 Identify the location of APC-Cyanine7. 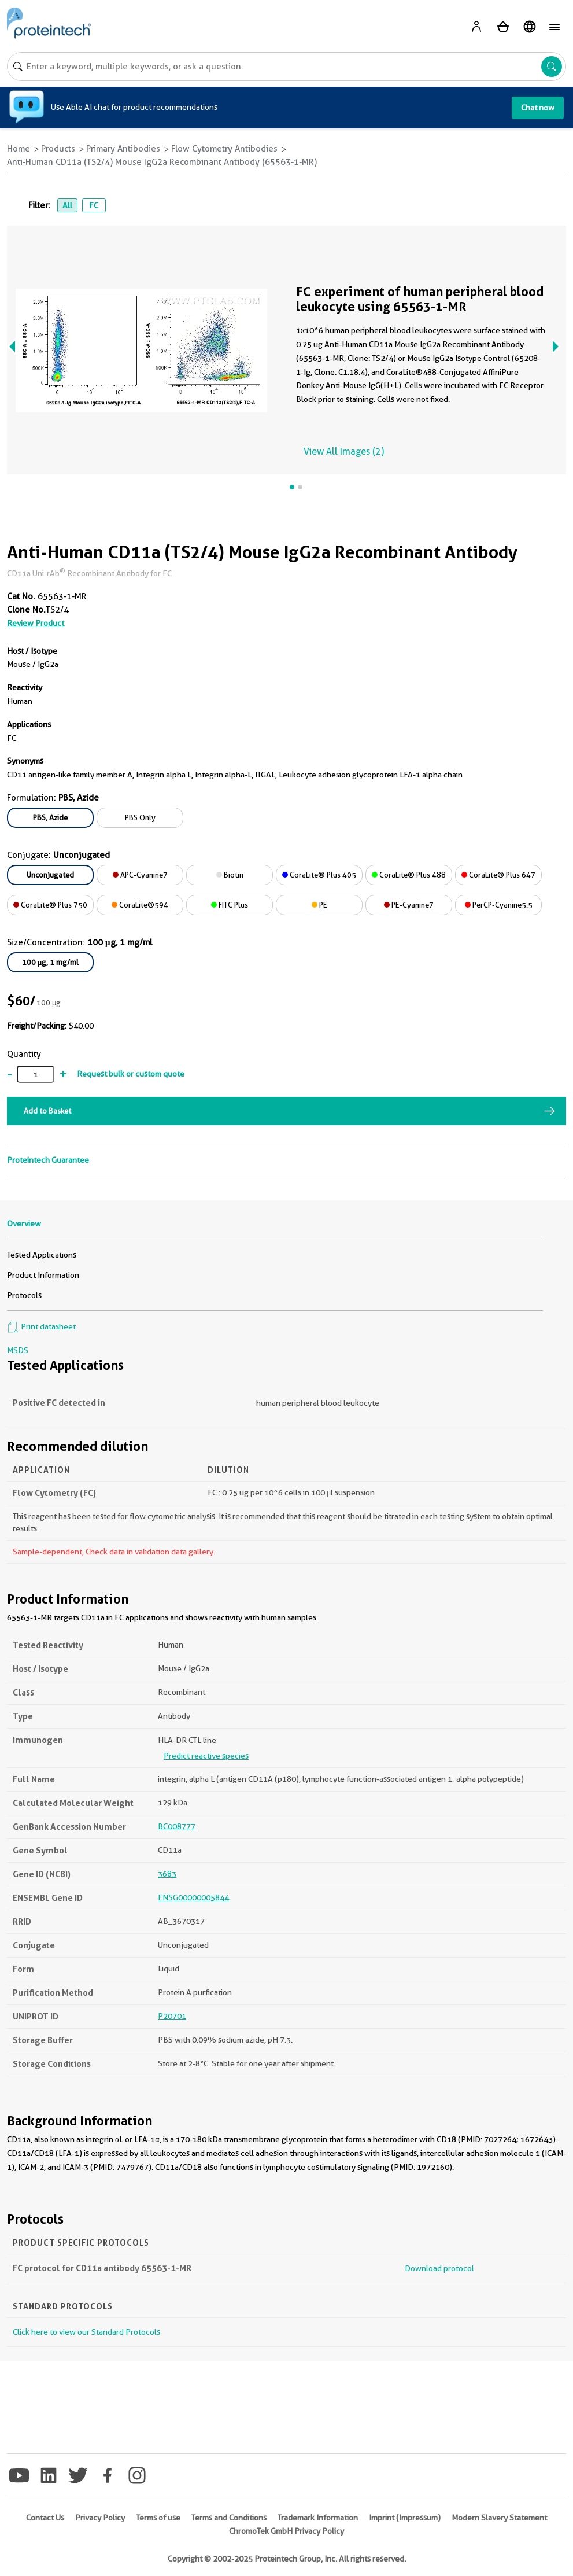
(140, 874).